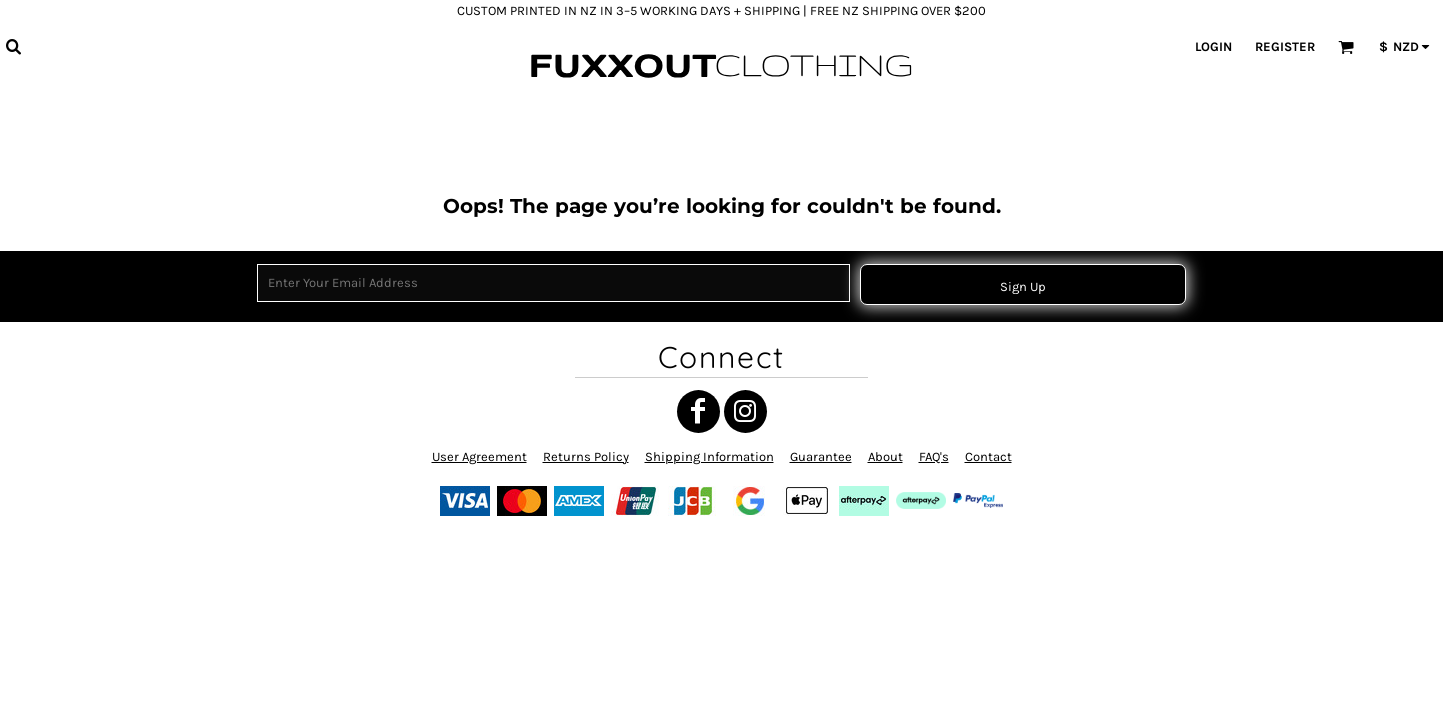 This screenshot has height=720, width=1443. Describe the element at coordinates (586, 456) in the screenshot. I see `Returns Policy` at that location.